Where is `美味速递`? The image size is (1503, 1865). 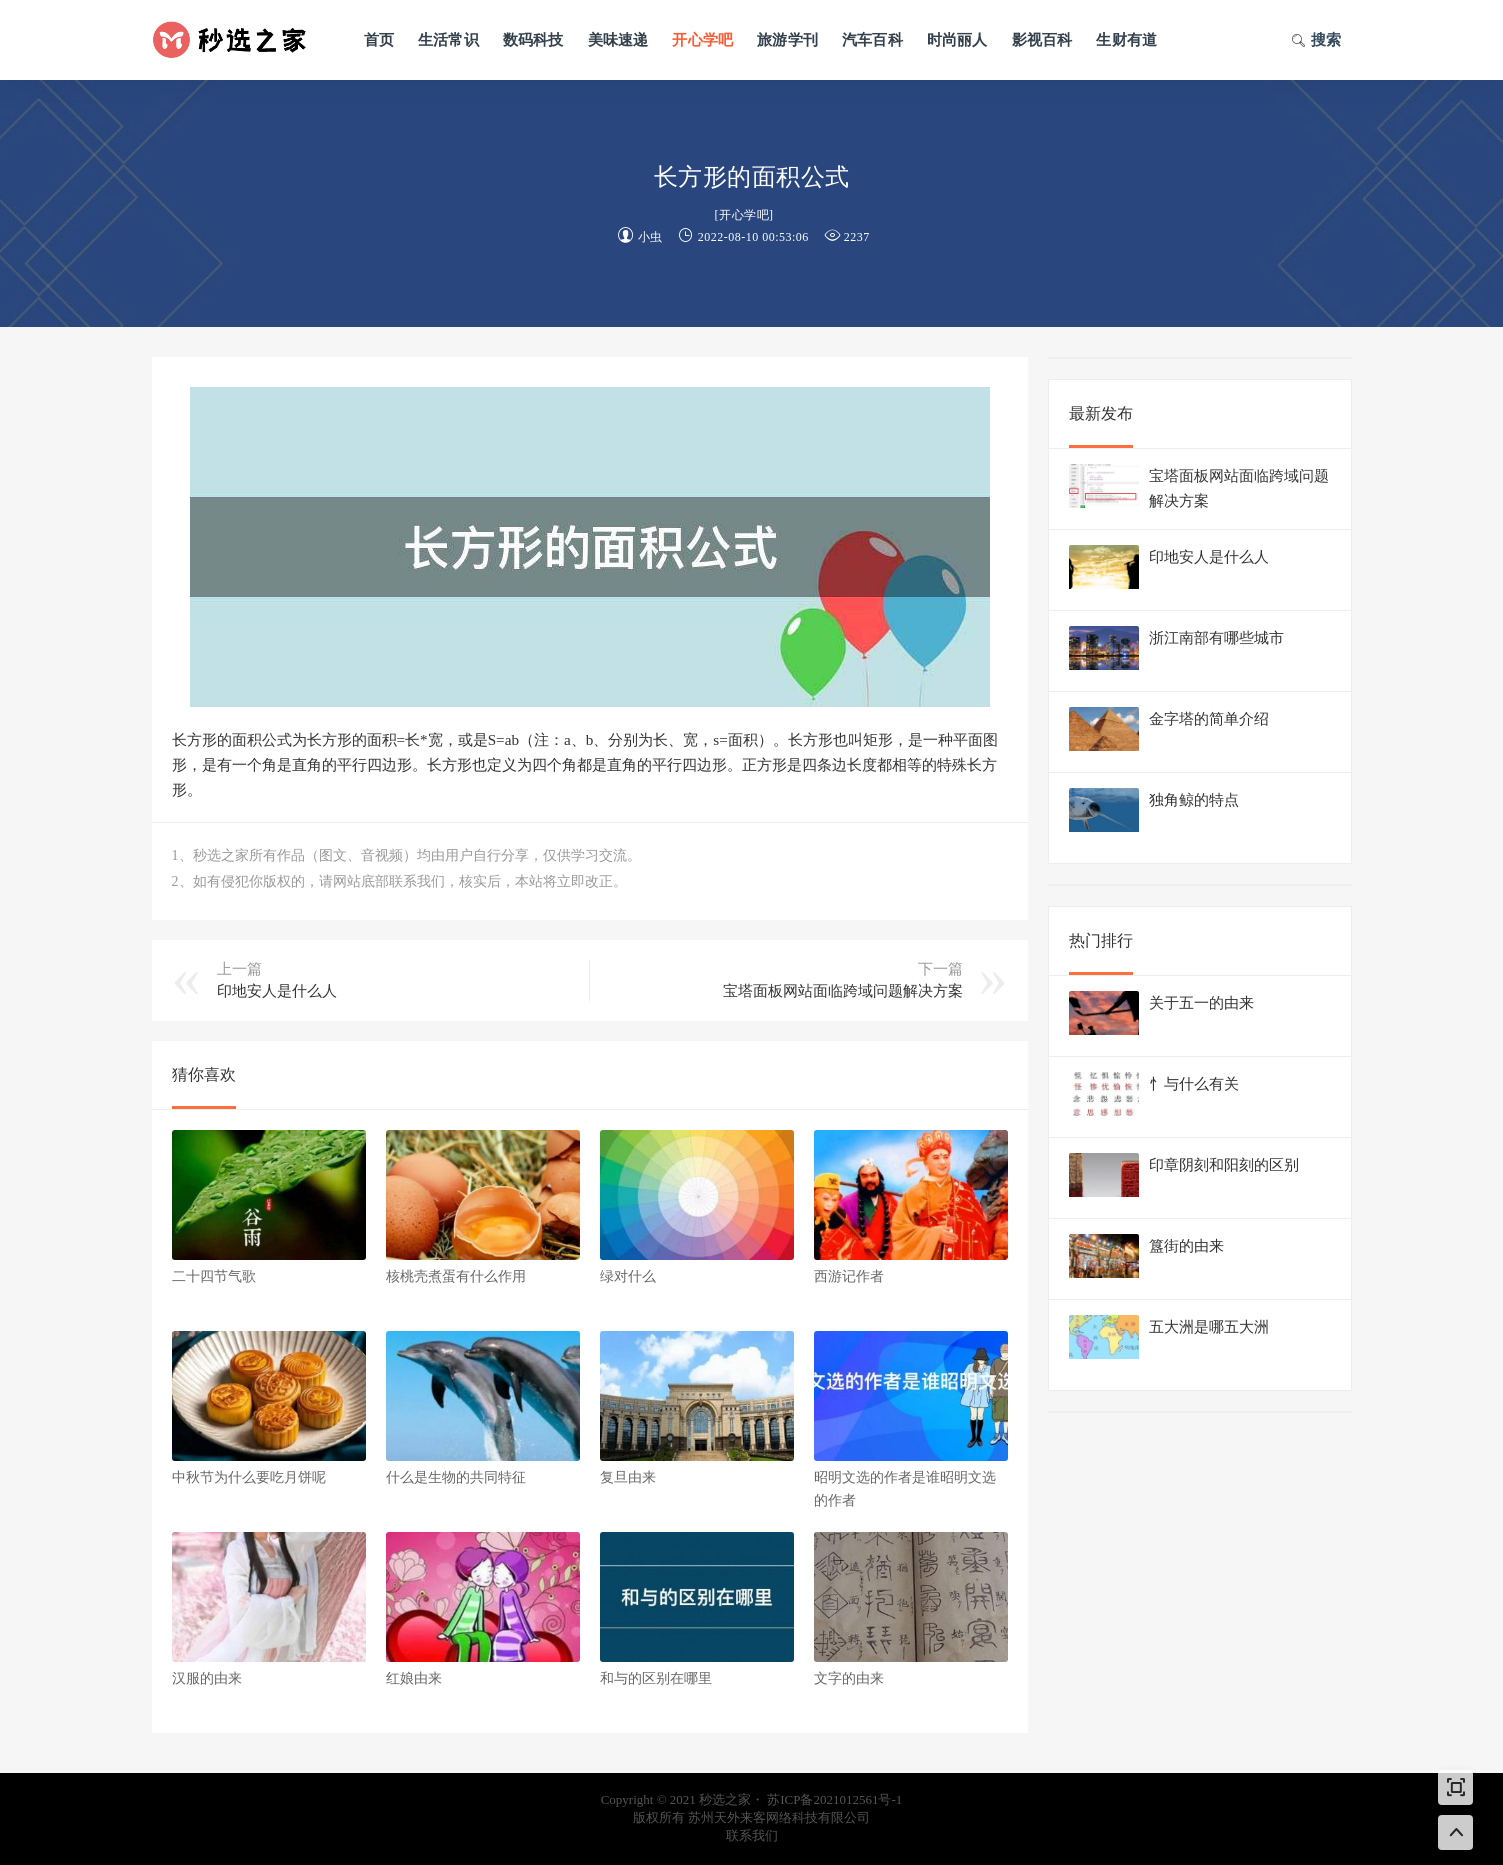 美味速递 is located at coordinates (618, 40).